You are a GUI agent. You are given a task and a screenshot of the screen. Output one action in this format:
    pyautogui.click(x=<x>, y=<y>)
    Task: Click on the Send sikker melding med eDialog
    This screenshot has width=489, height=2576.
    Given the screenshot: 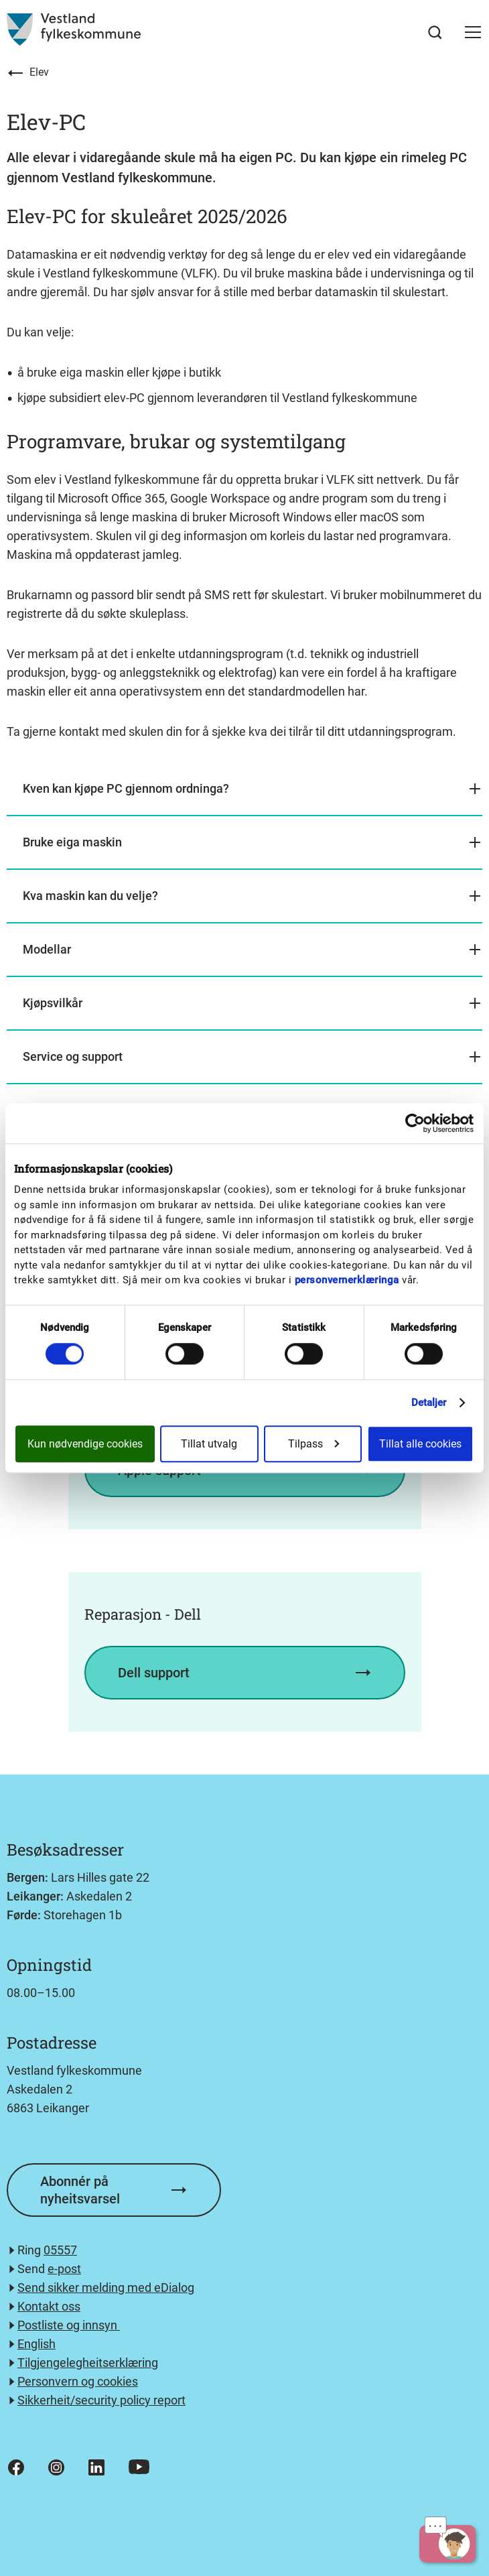 What is the action you would take?
    pyautogui.click(x=105, y=2287)
    